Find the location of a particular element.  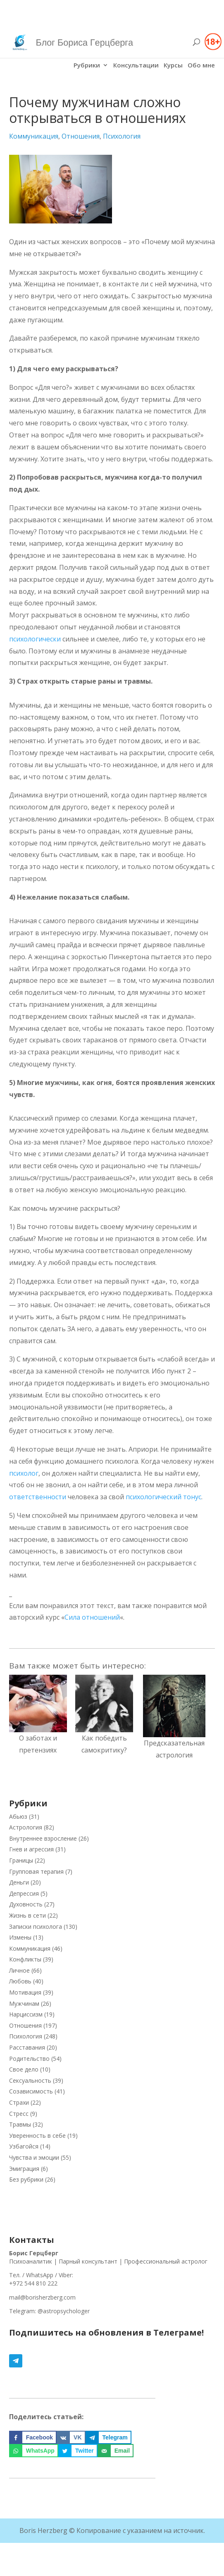

психологический тонус is located at coordinates (163, 1496).